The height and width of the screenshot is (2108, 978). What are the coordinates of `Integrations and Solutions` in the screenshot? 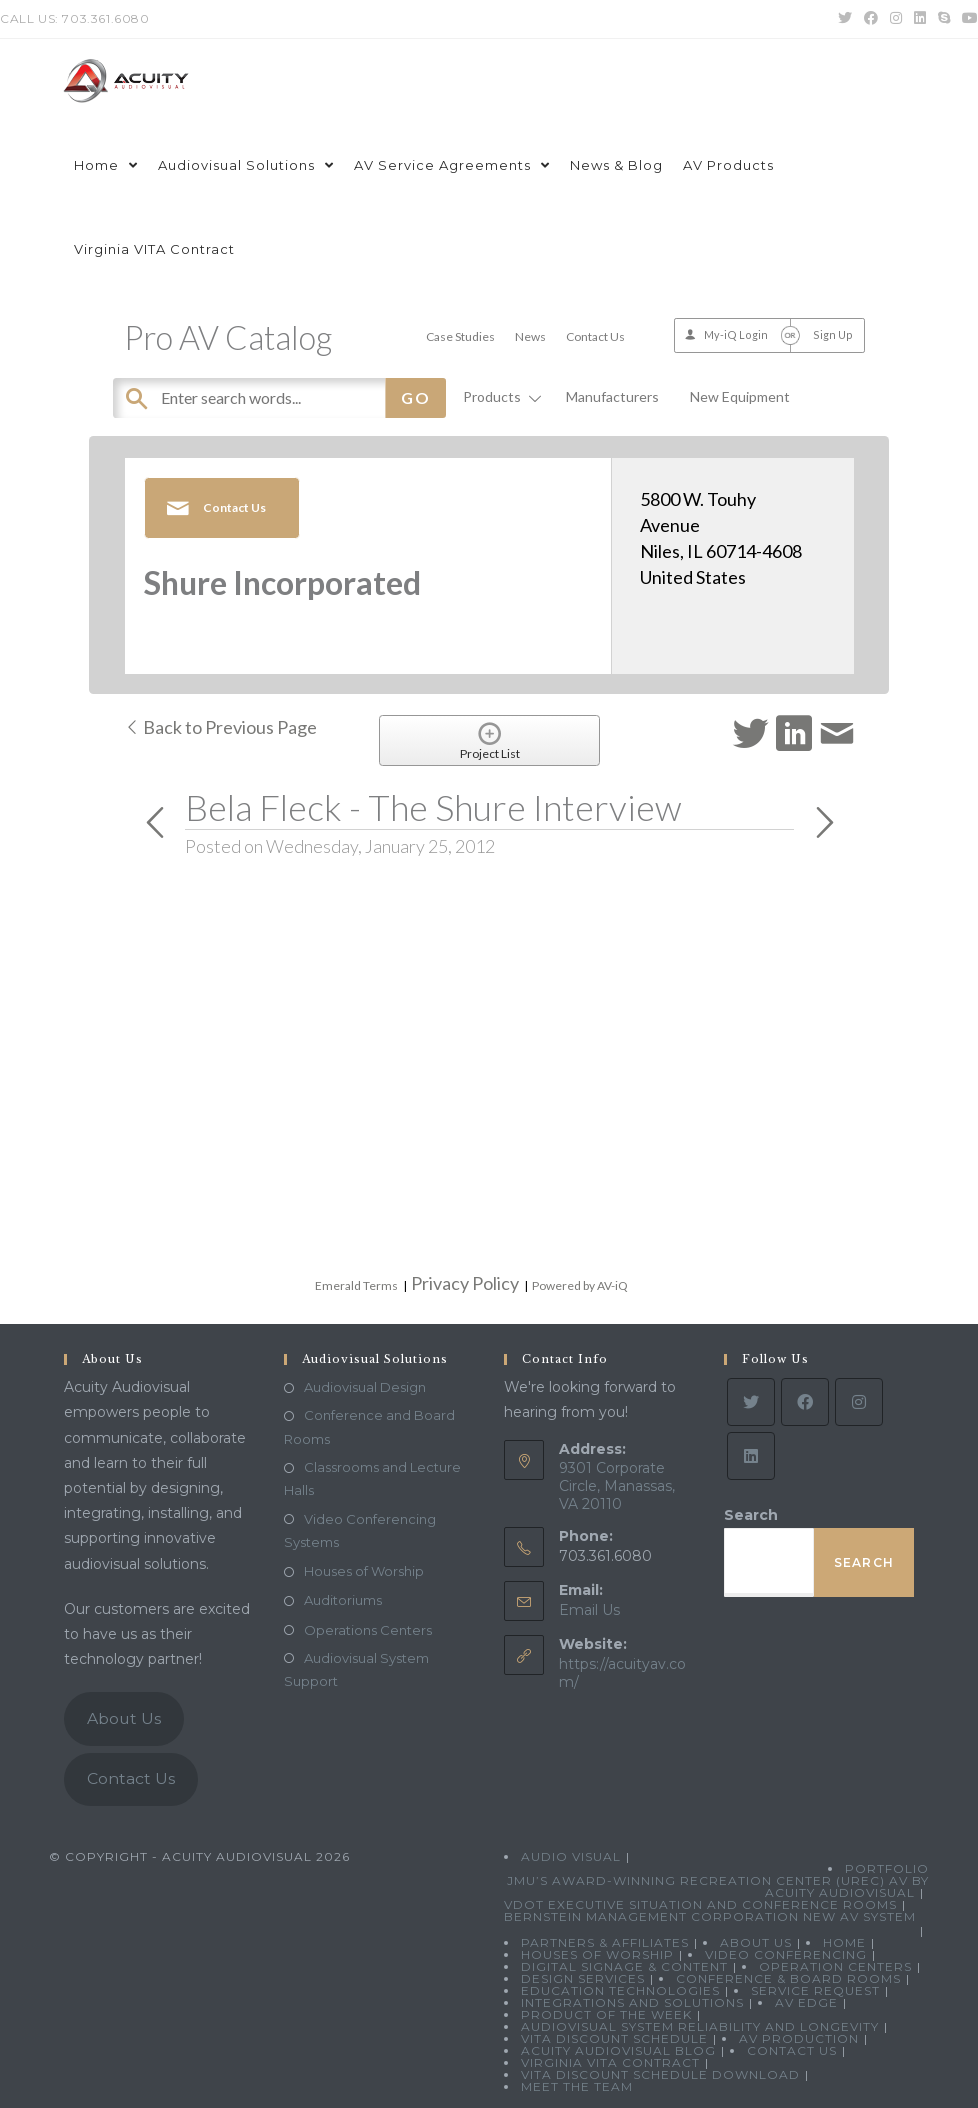 It's located at (632, 2002).